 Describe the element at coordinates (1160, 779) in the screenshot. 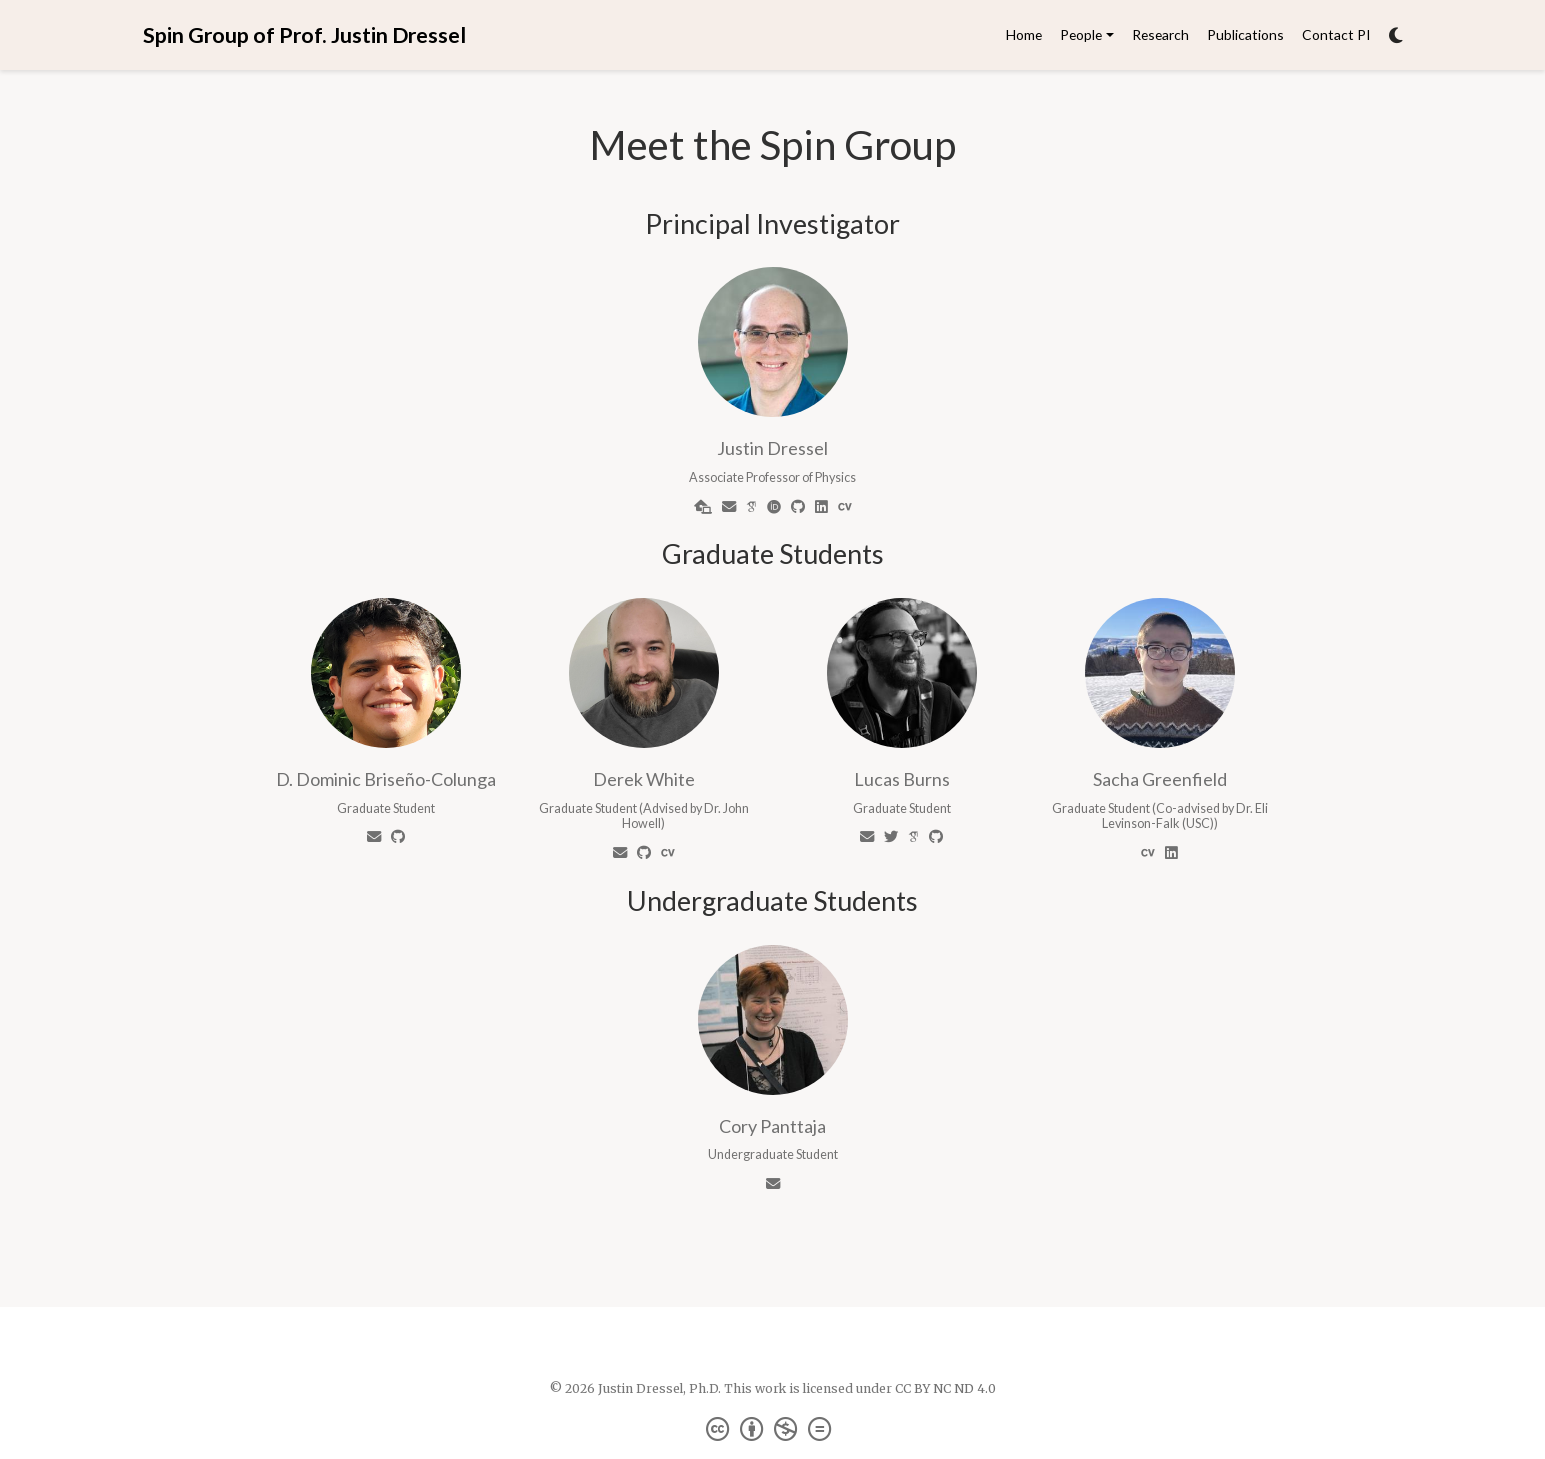

I see `Sacha Greenfield` at that location.